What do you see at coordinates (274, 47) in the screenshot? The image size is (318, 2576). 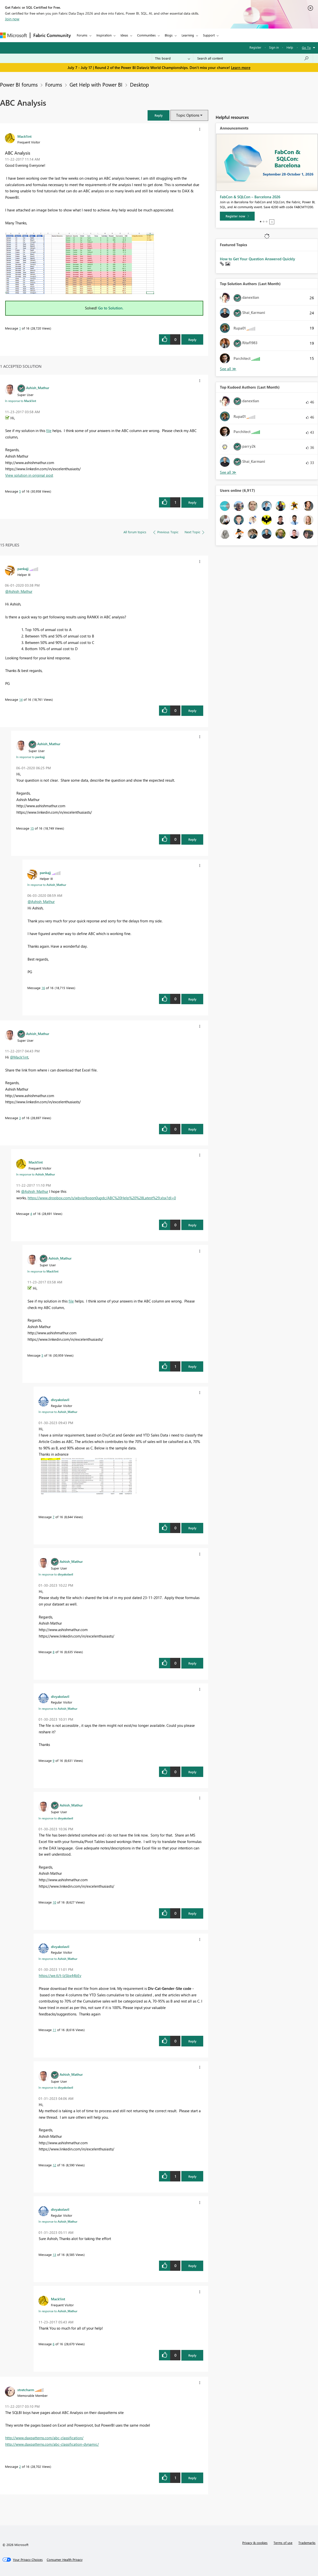 I see `Sign in` at bounding box center [274, 47].